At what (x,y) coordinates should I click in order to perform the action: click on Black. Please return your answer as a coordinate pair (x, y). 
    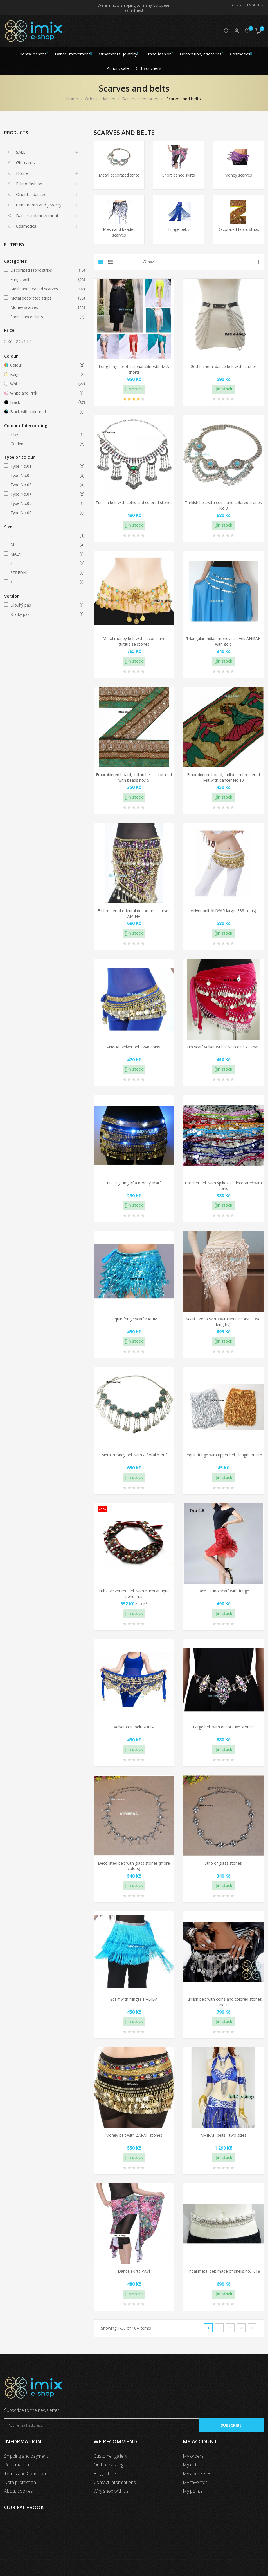
    Looking at the image, I should click on (43, 402).